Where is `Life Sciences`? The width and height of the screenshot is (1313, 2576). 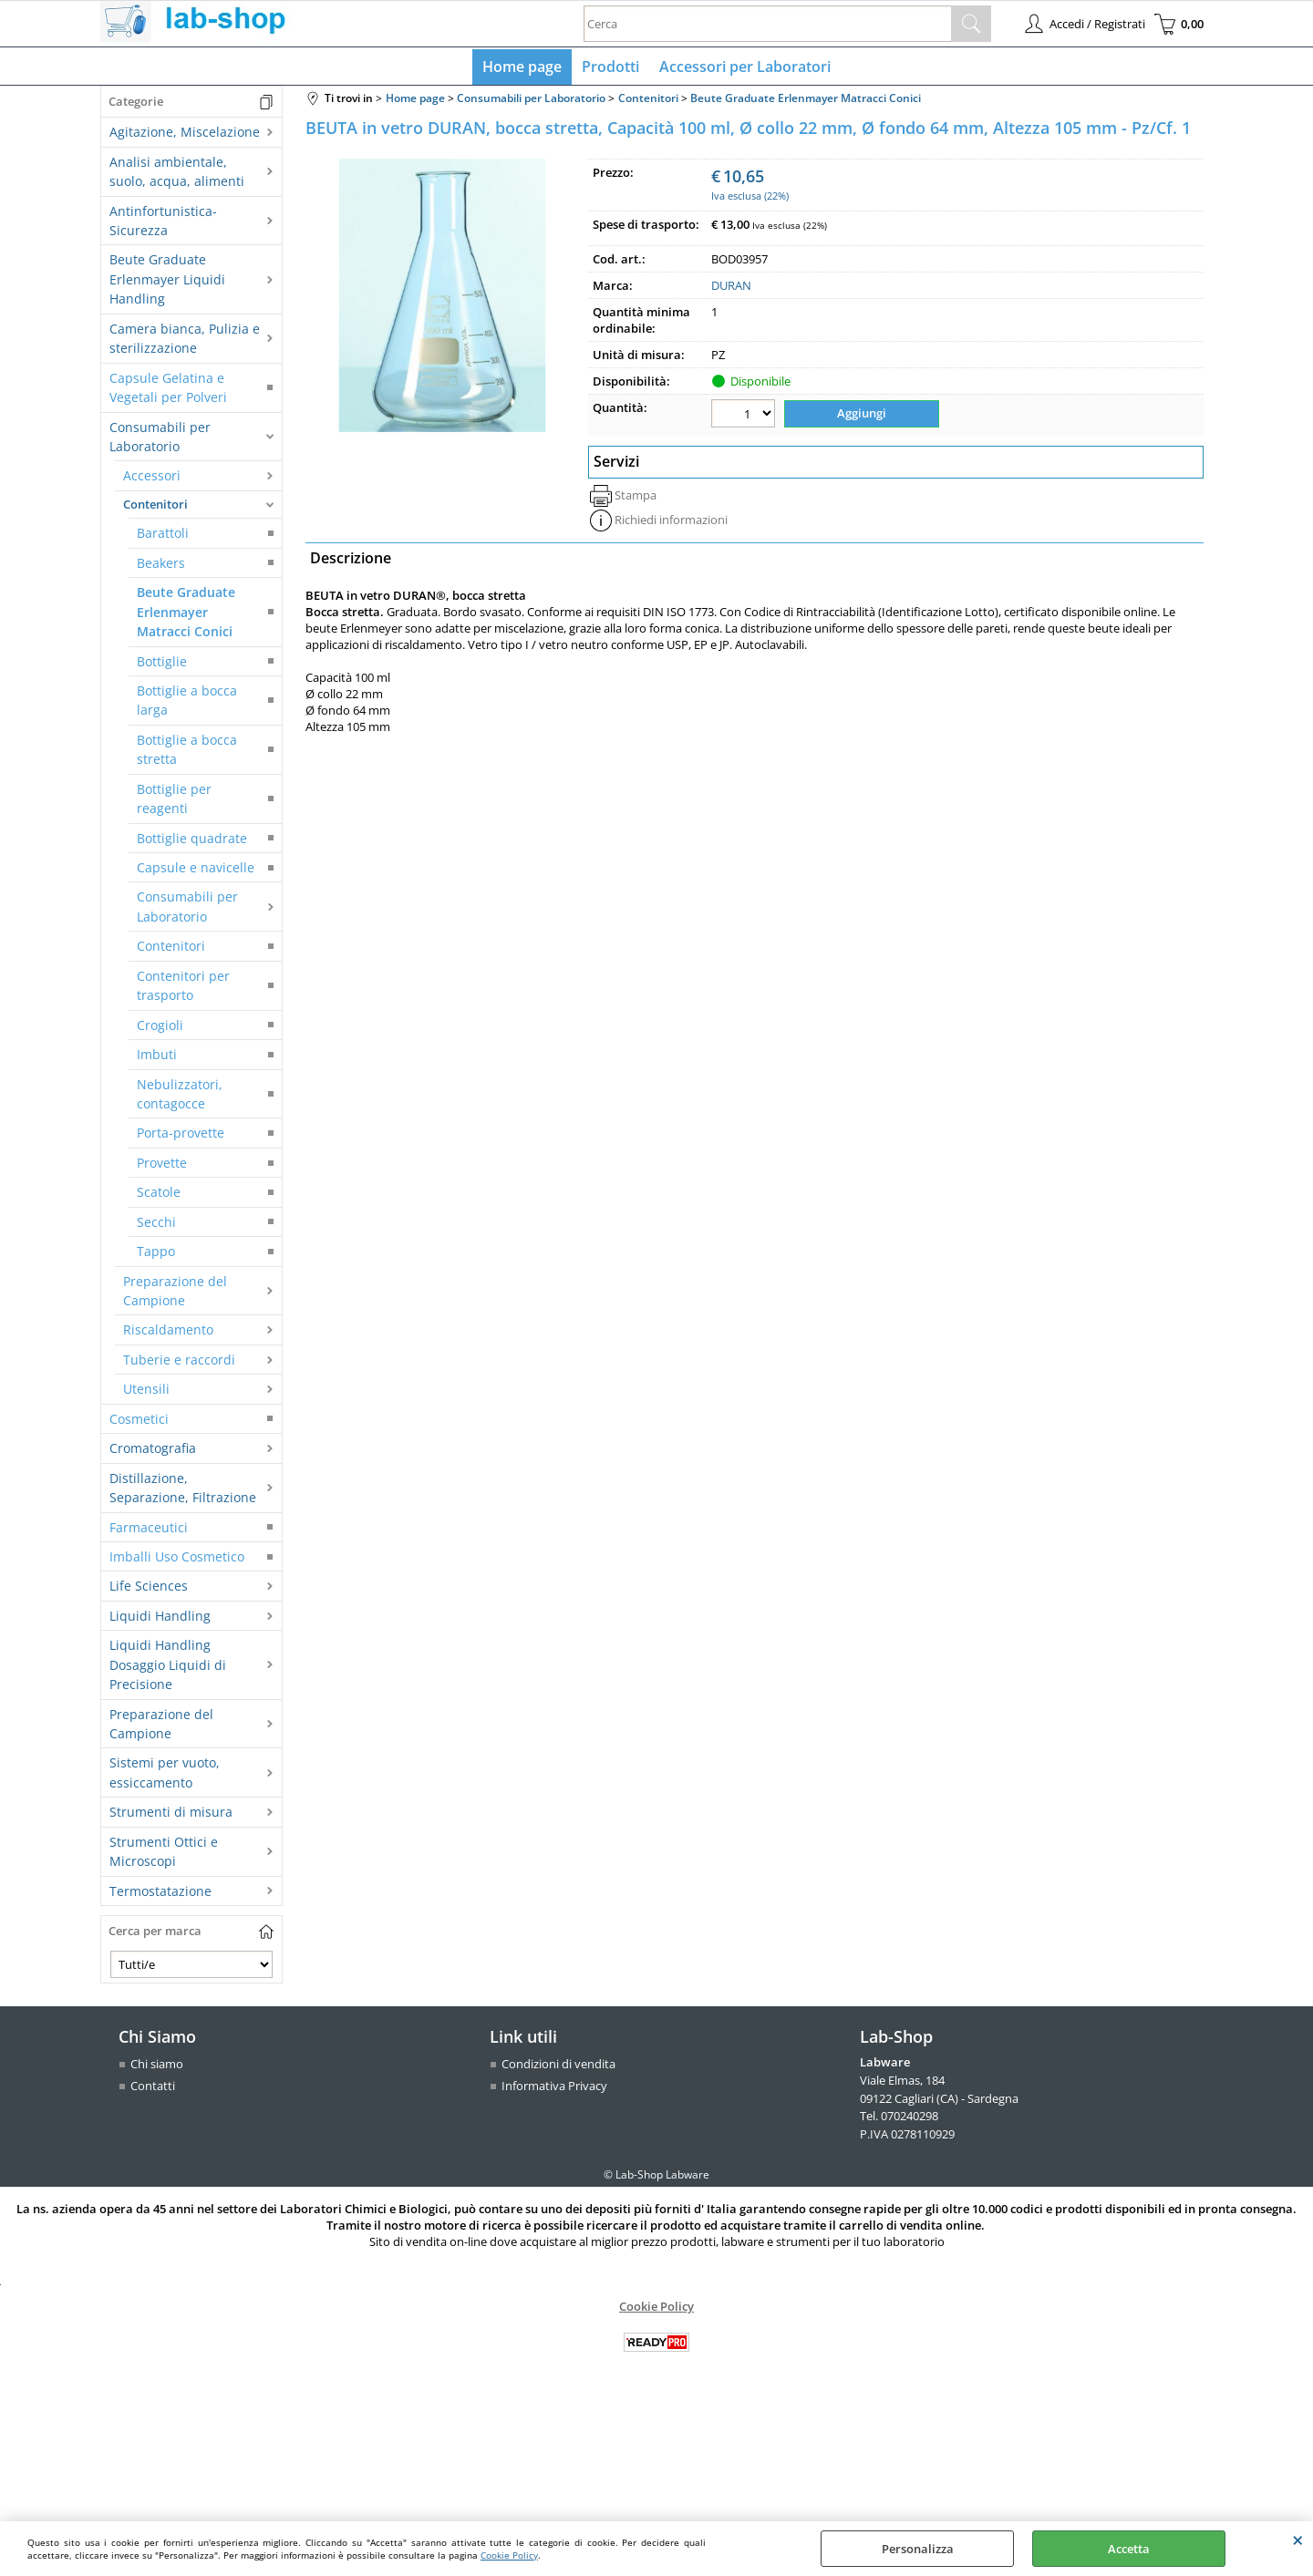 Life Sciences is located at coordinates (148, 1590).